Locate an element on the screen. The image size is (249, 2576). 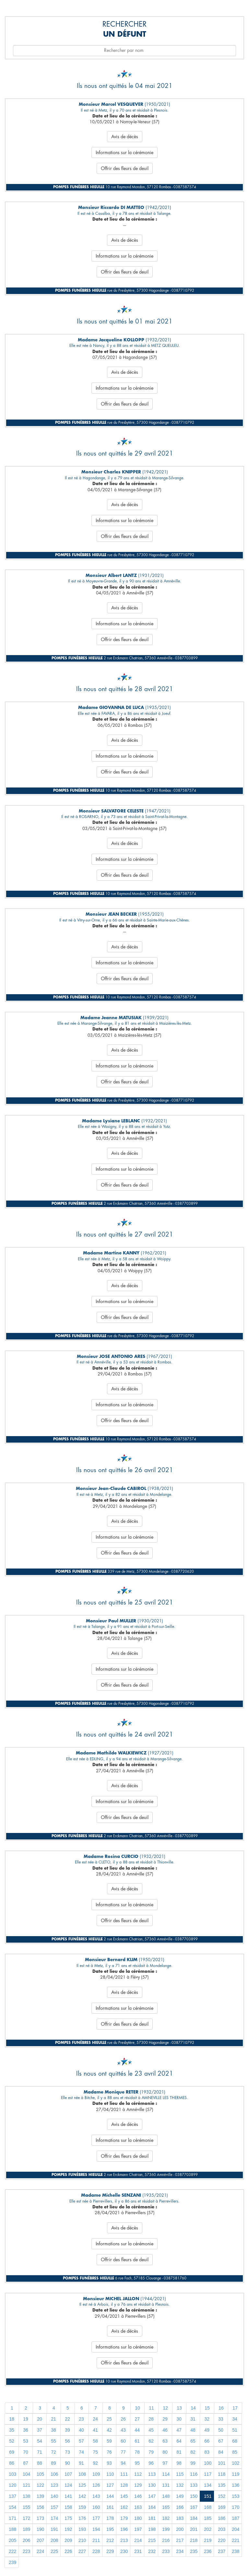
234 is located at coordinates (180, 2551).